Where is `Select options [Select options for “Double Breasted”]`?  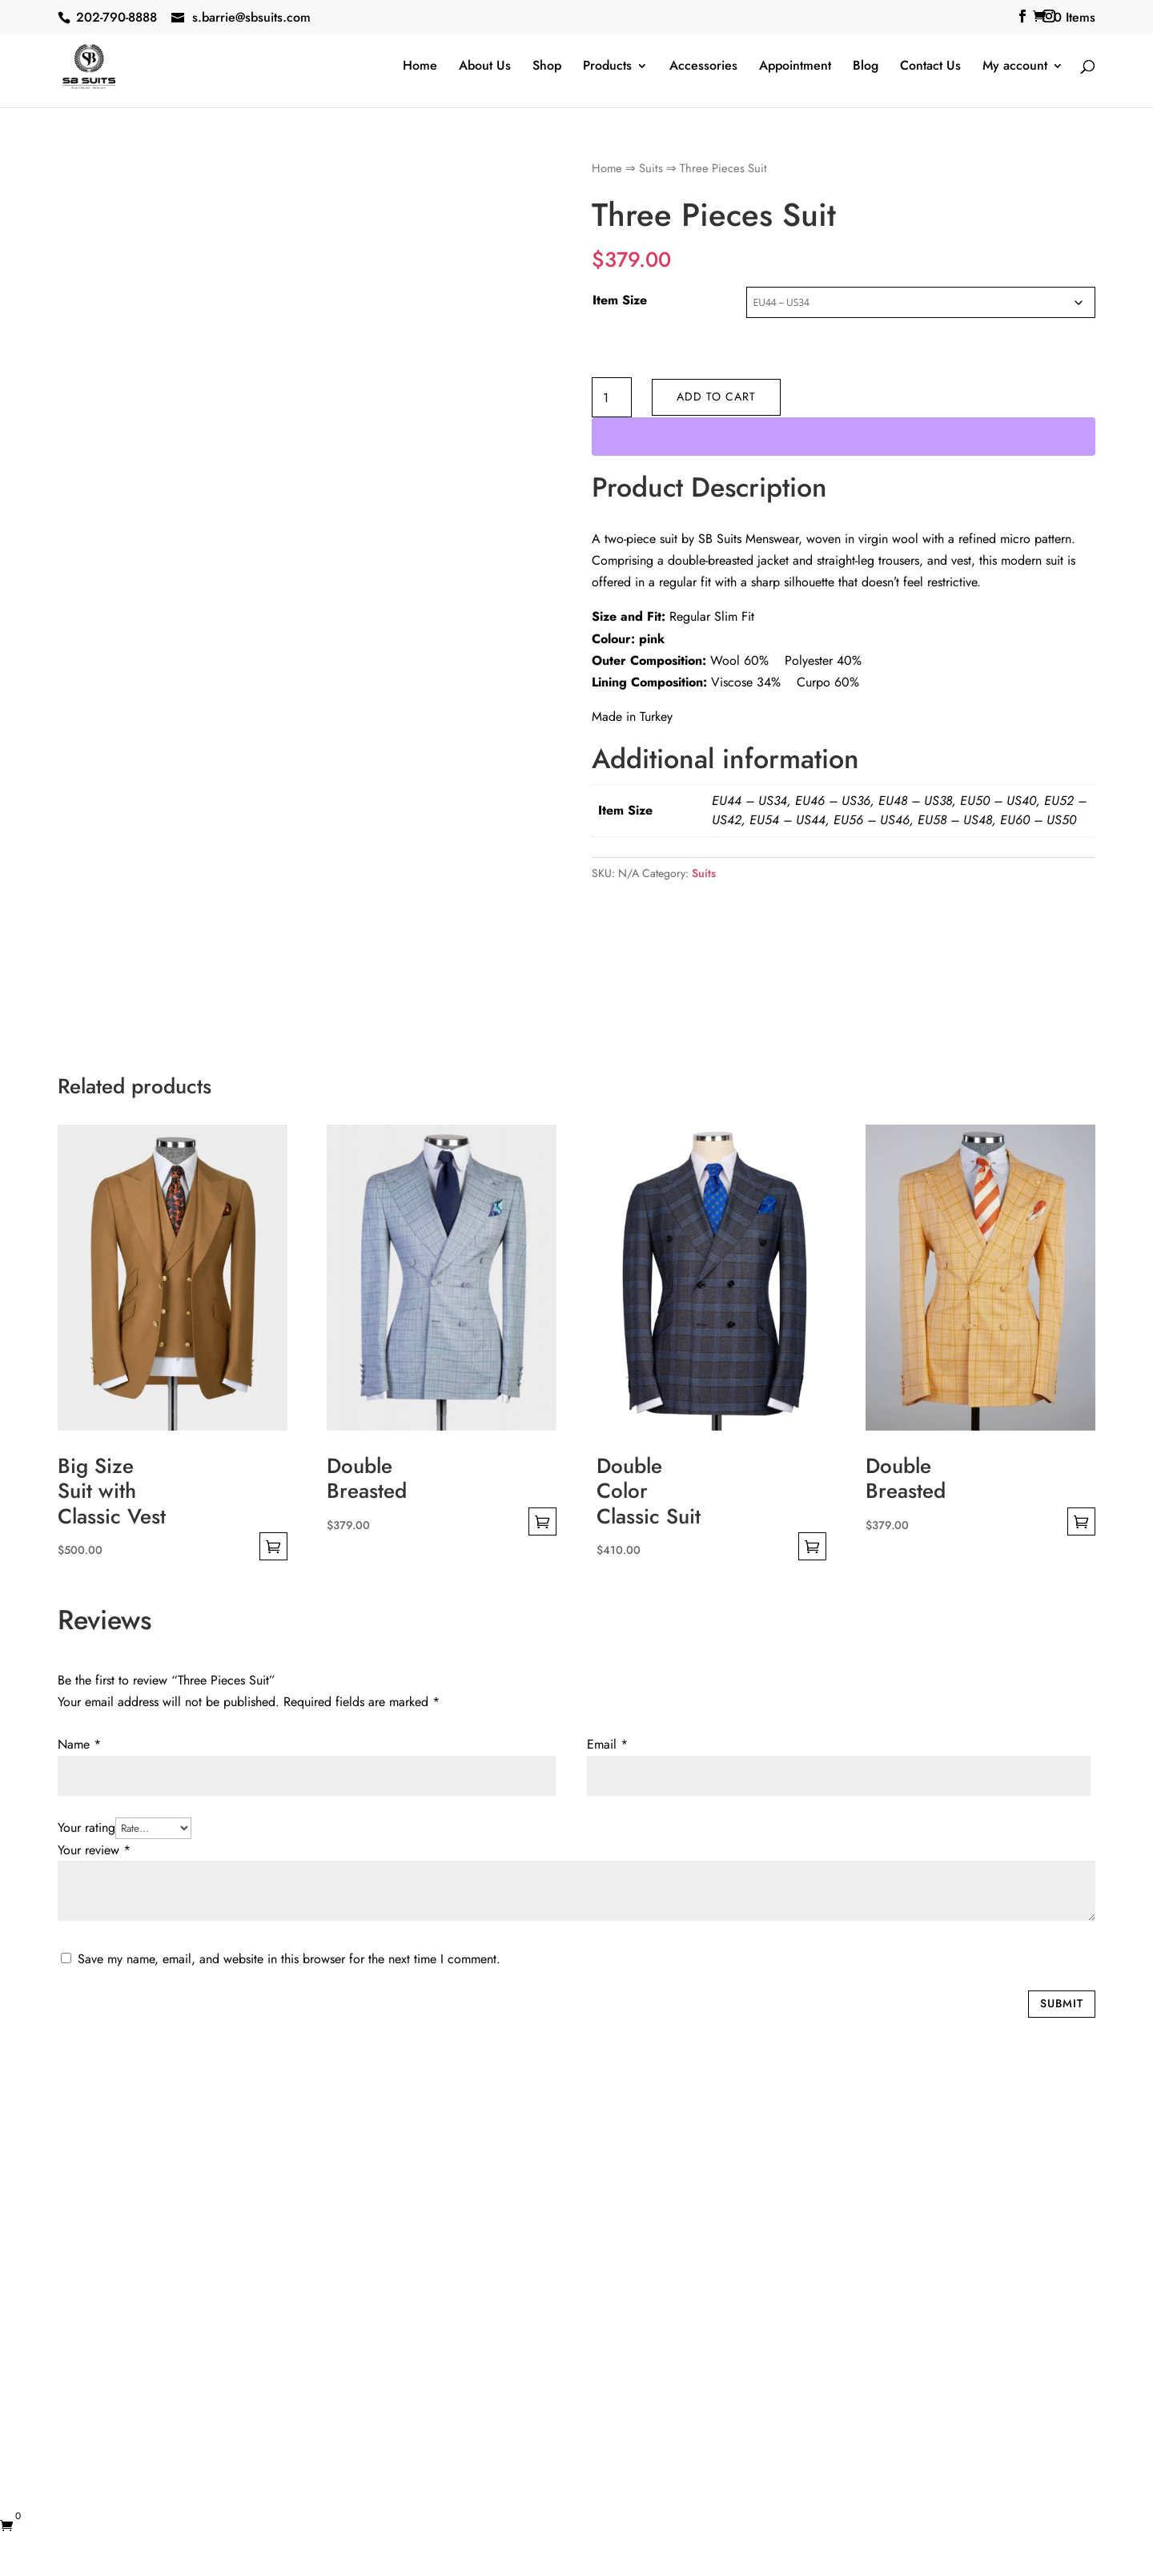
Select options [Select options for “Double Breasted”] is located at coordinates (542, 1521).